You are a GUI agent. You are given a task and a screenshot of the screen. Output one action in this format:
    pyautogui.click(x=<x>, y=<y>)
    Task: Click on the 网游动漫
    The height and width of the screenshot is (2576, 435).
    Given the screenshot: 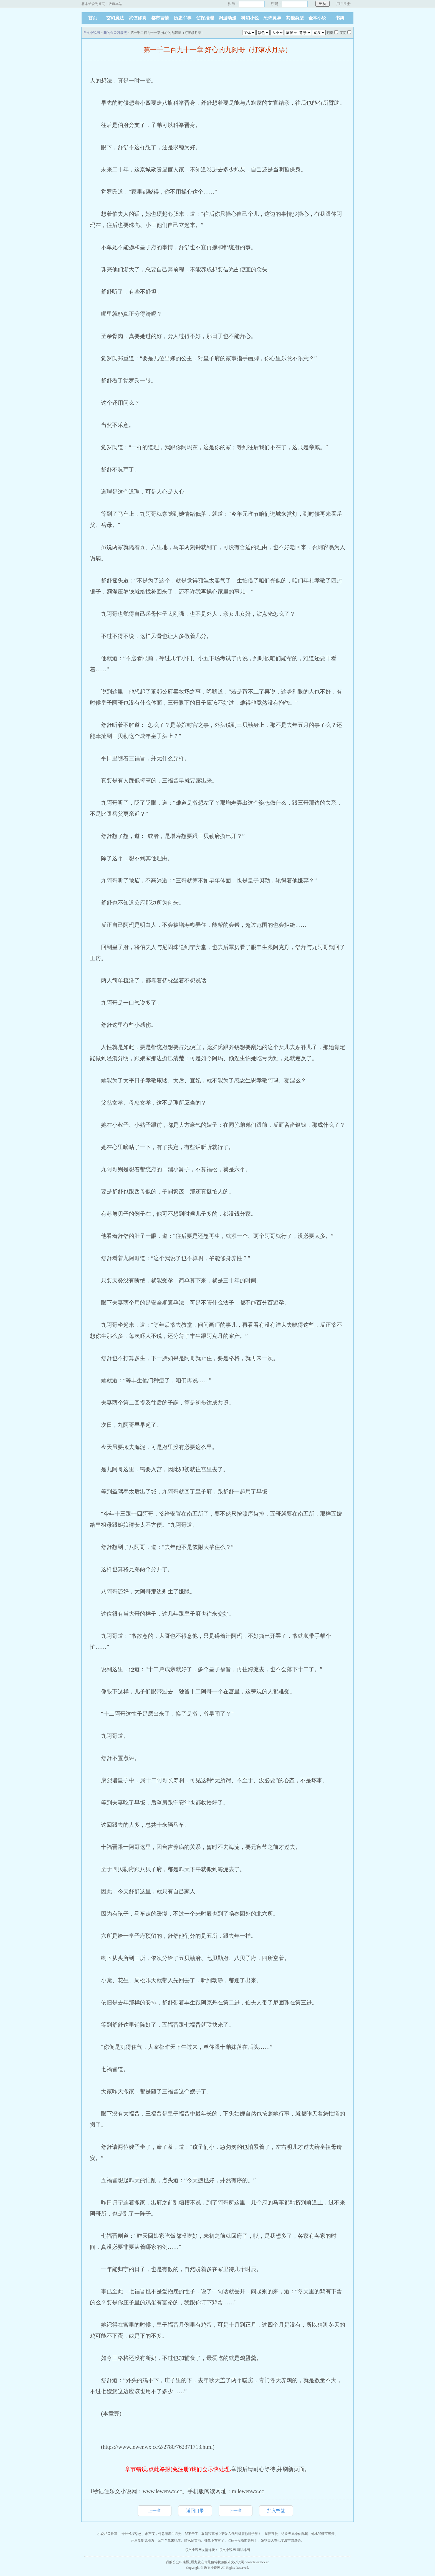 What is the action you would take?
    pyautogui.click(x=227, y=18)
    